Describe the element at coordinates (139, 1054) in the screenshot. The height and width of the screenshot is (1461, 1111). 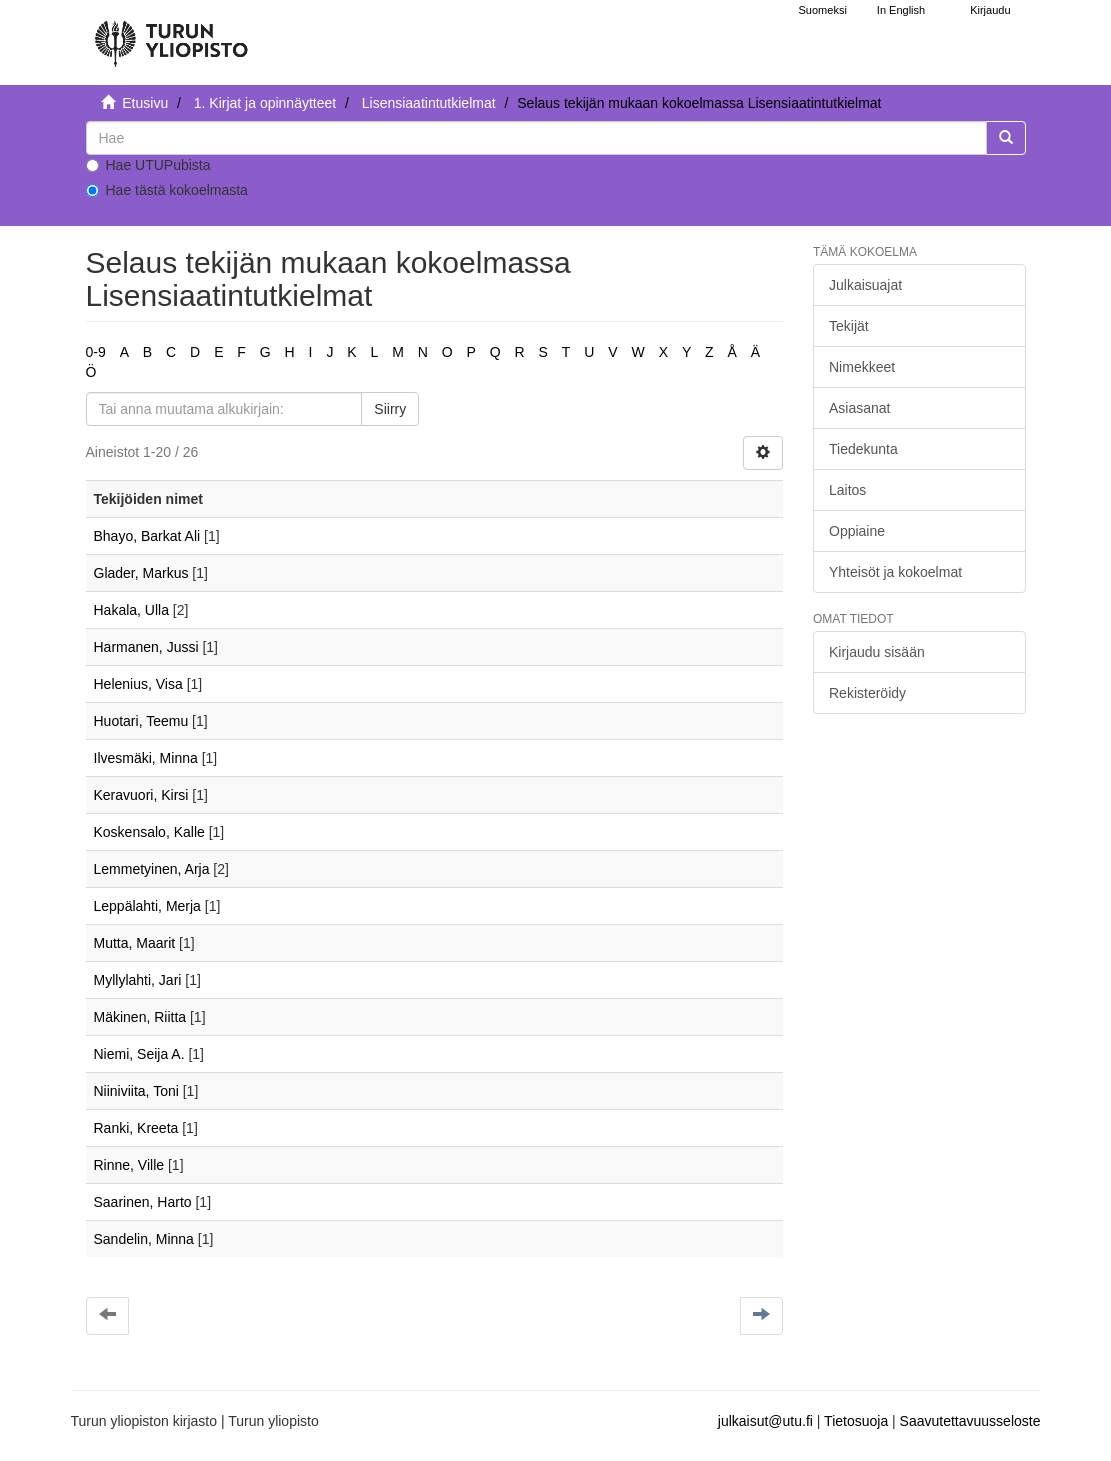
I see `Niemi, Seija A.` at that location.